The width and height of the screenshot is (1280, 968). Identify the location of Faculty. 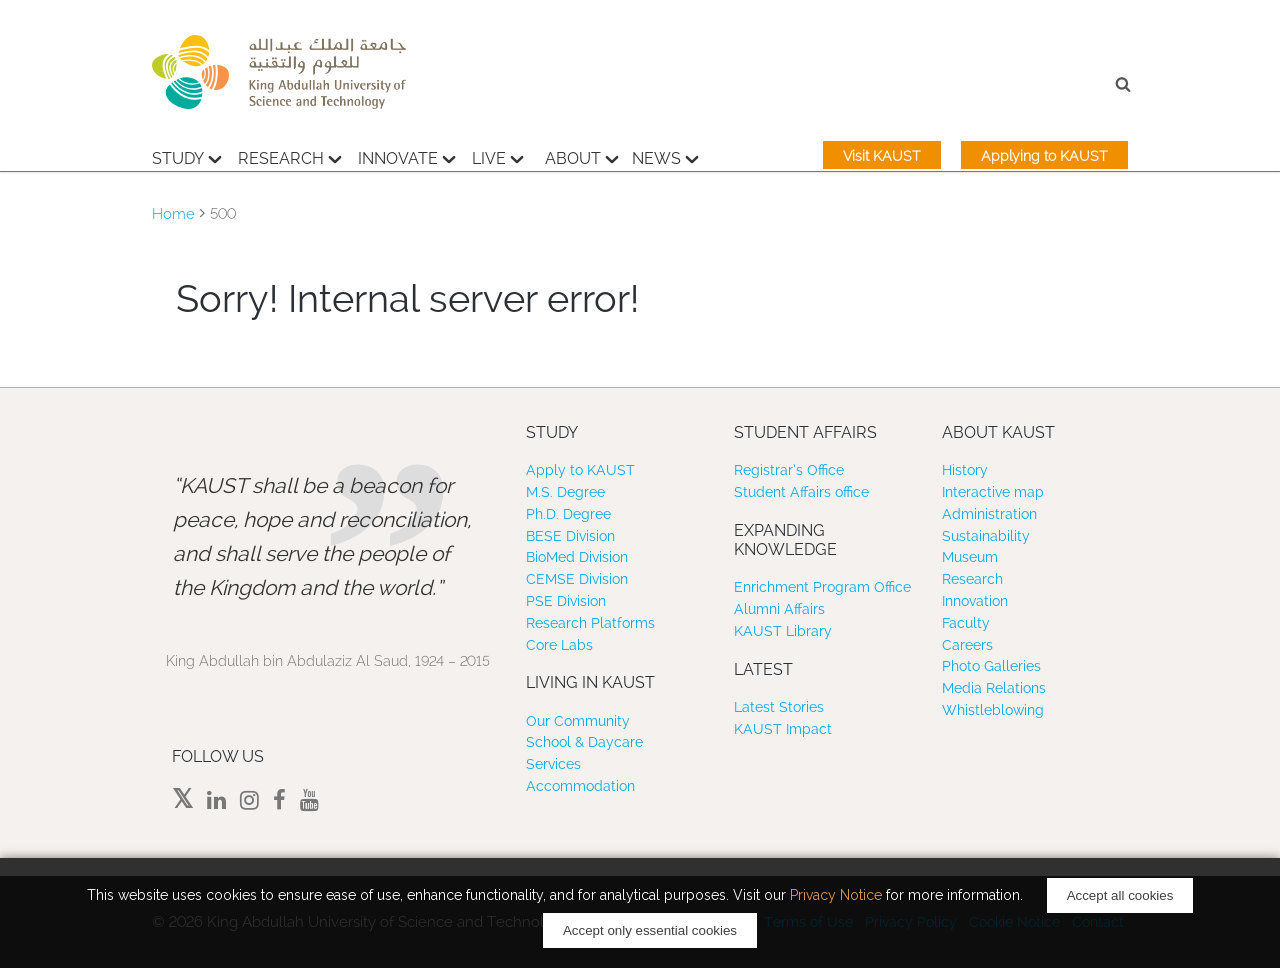
(966, 623).